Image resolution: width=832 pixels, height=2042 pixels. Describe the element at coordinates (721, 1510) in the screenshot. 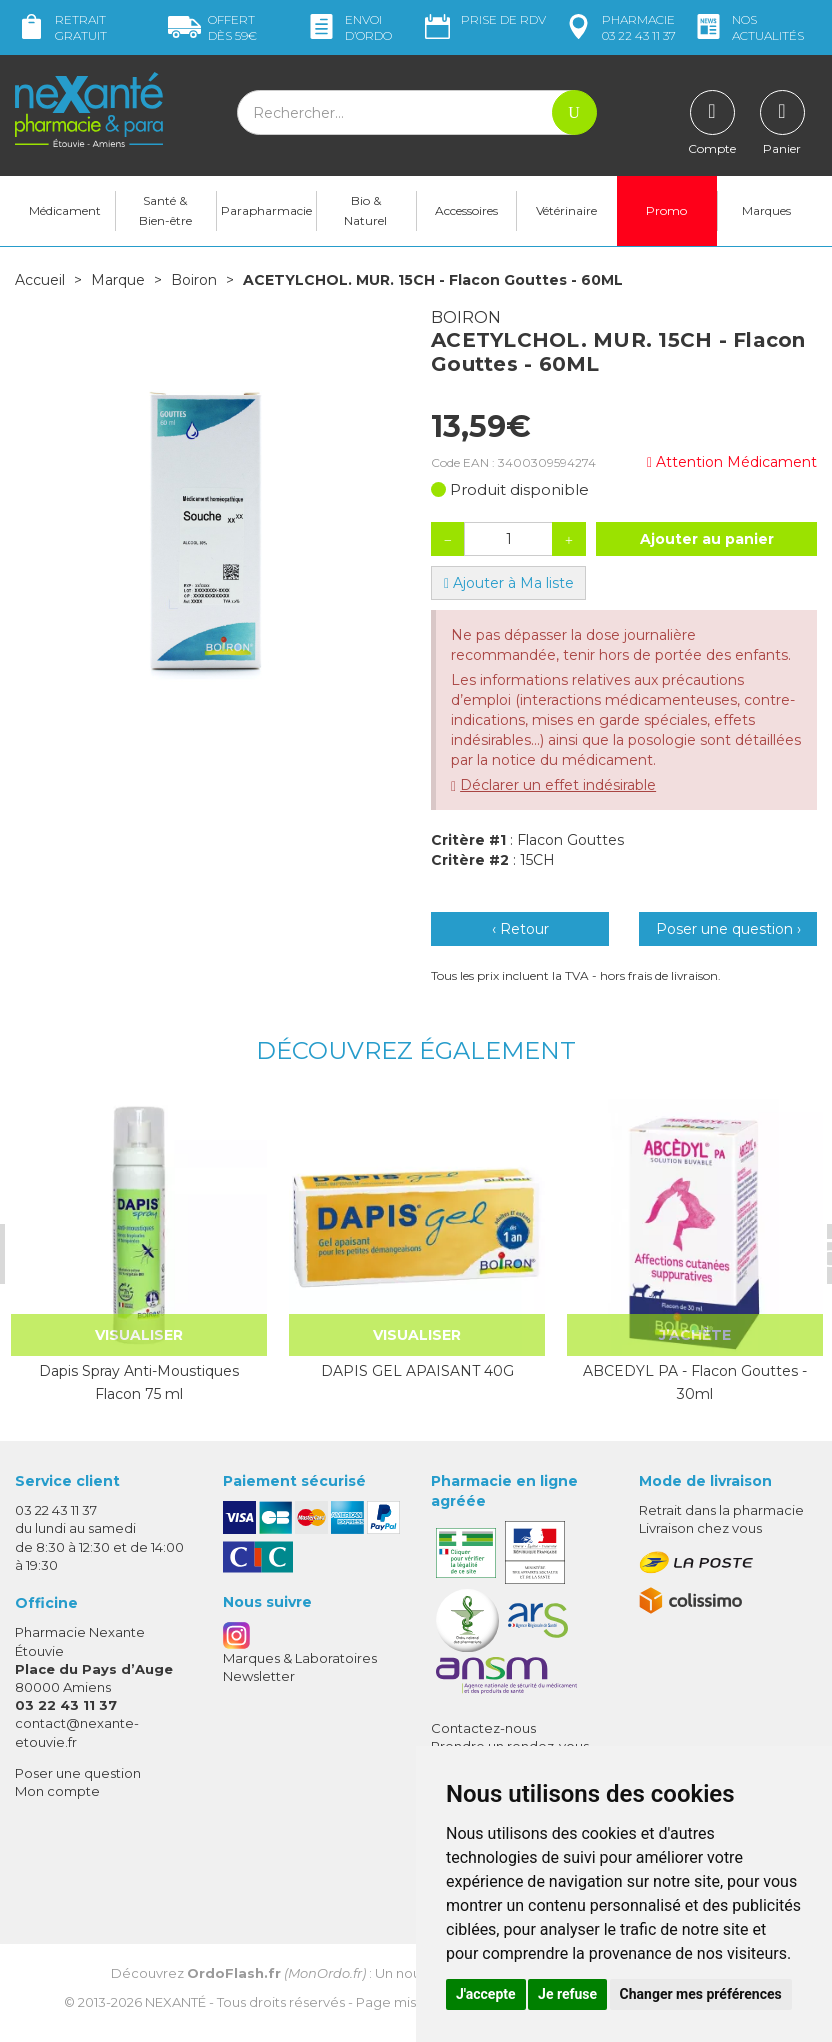

I see `Retrait dans la pharmacie` at that location.